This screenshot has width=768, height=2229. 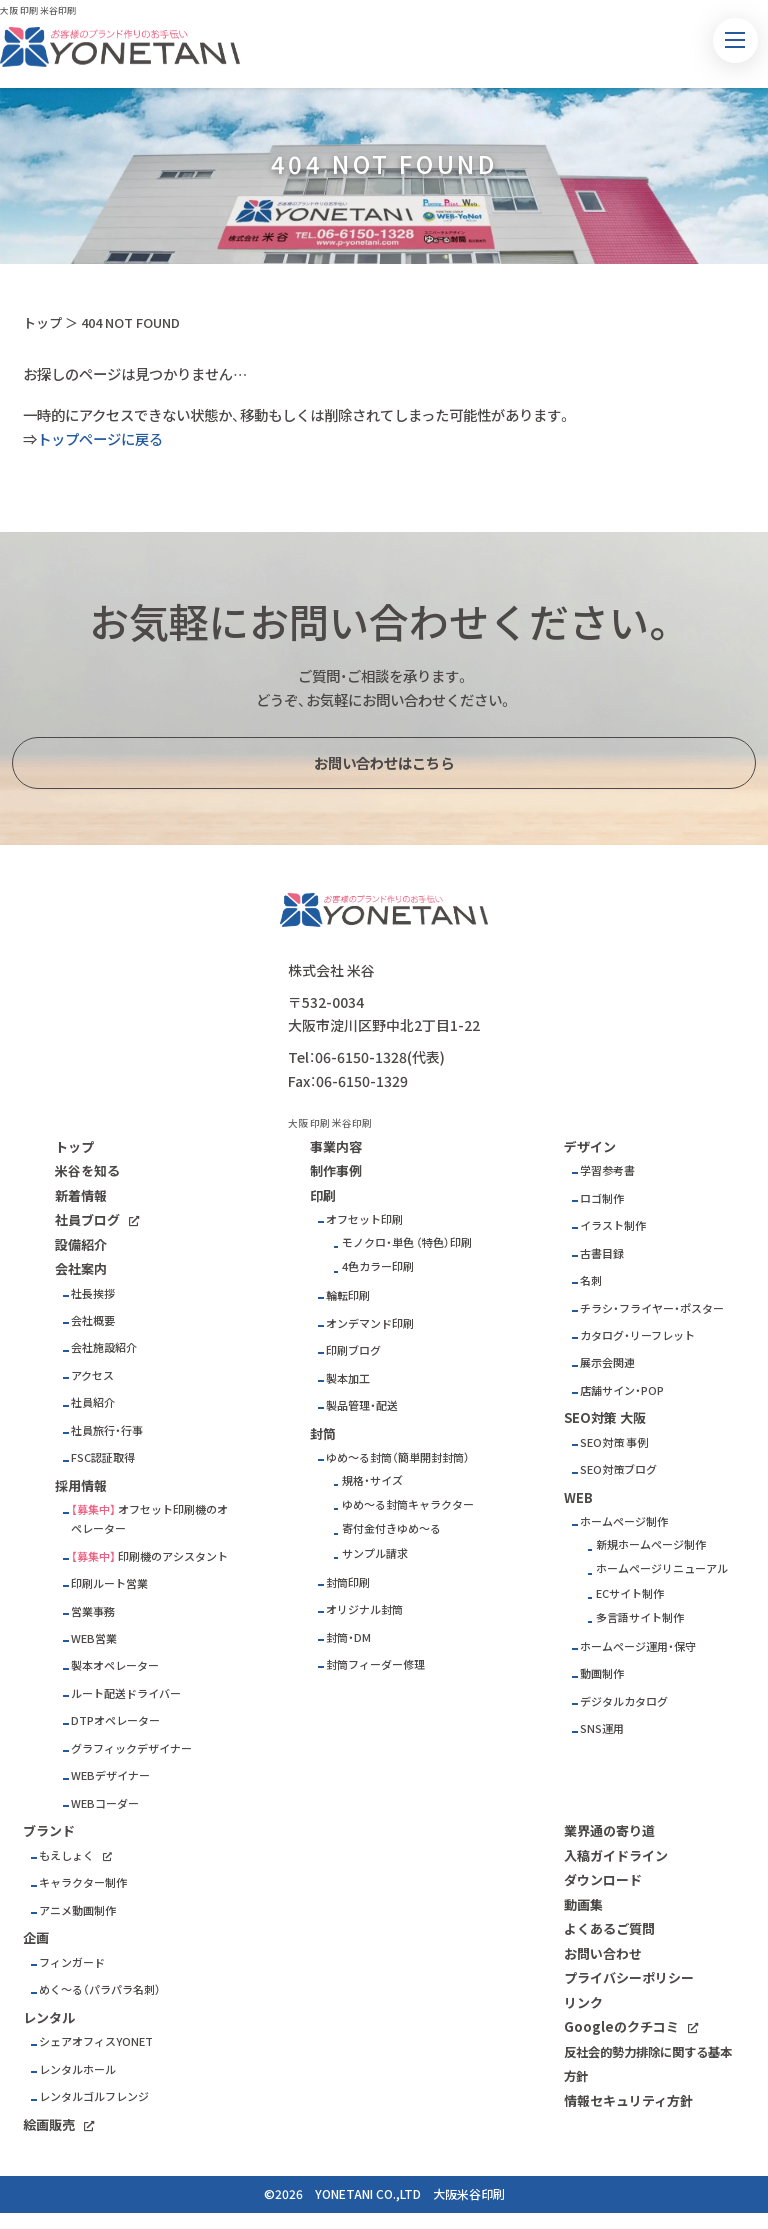 I want to click on ECサイト制作, so click(x=630, y=1593).